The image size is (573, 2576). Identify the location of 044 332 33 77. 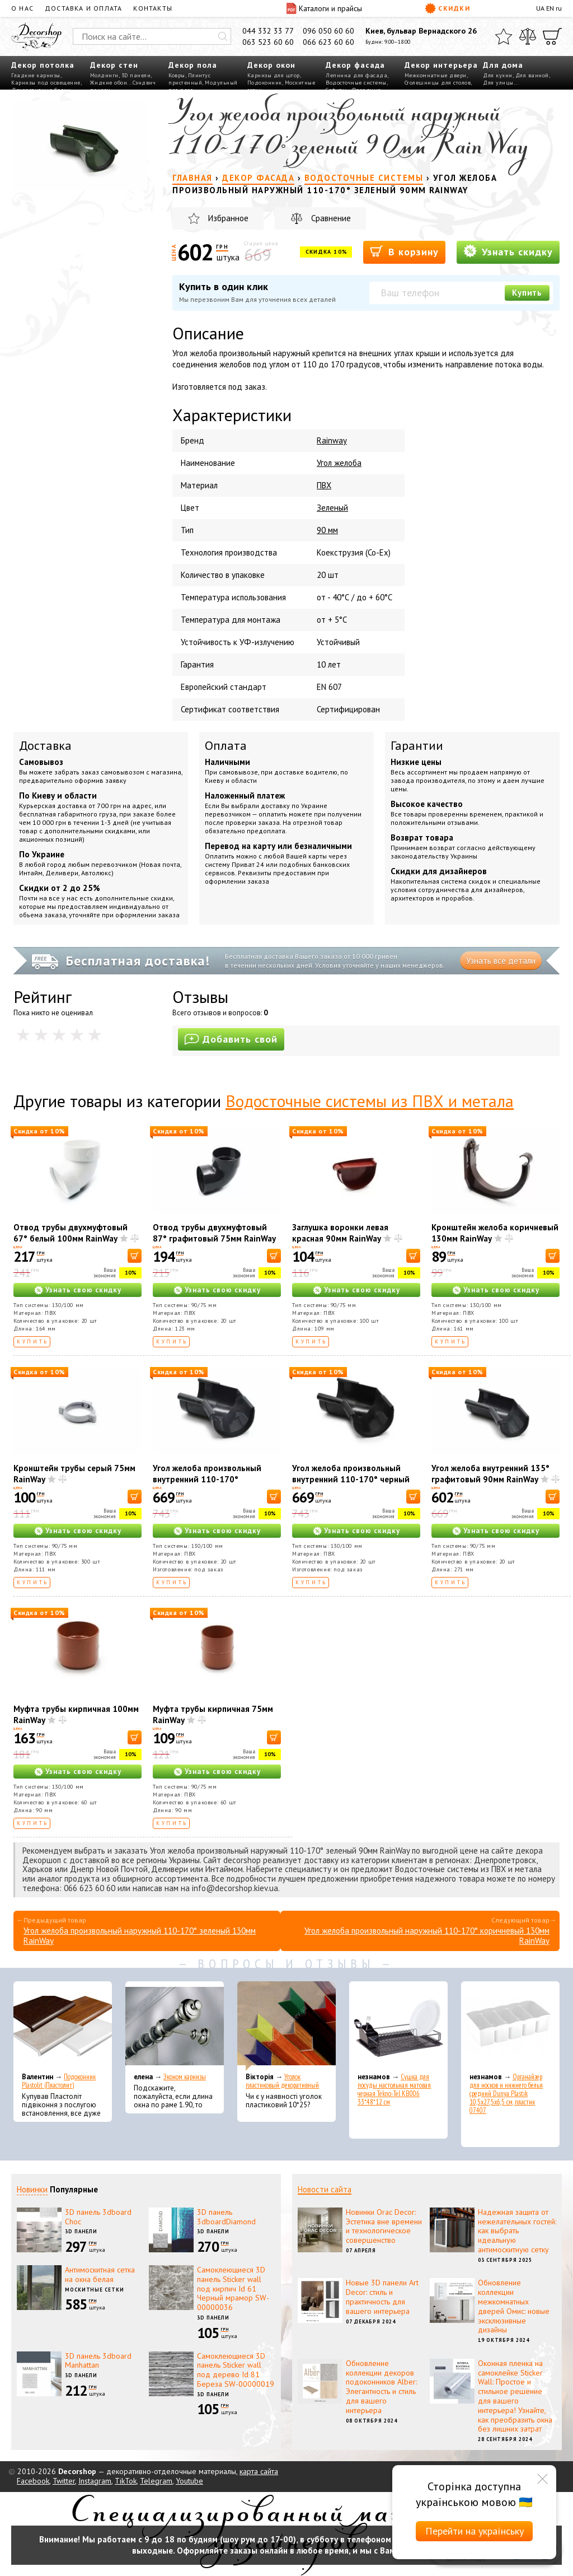
(268, 31).